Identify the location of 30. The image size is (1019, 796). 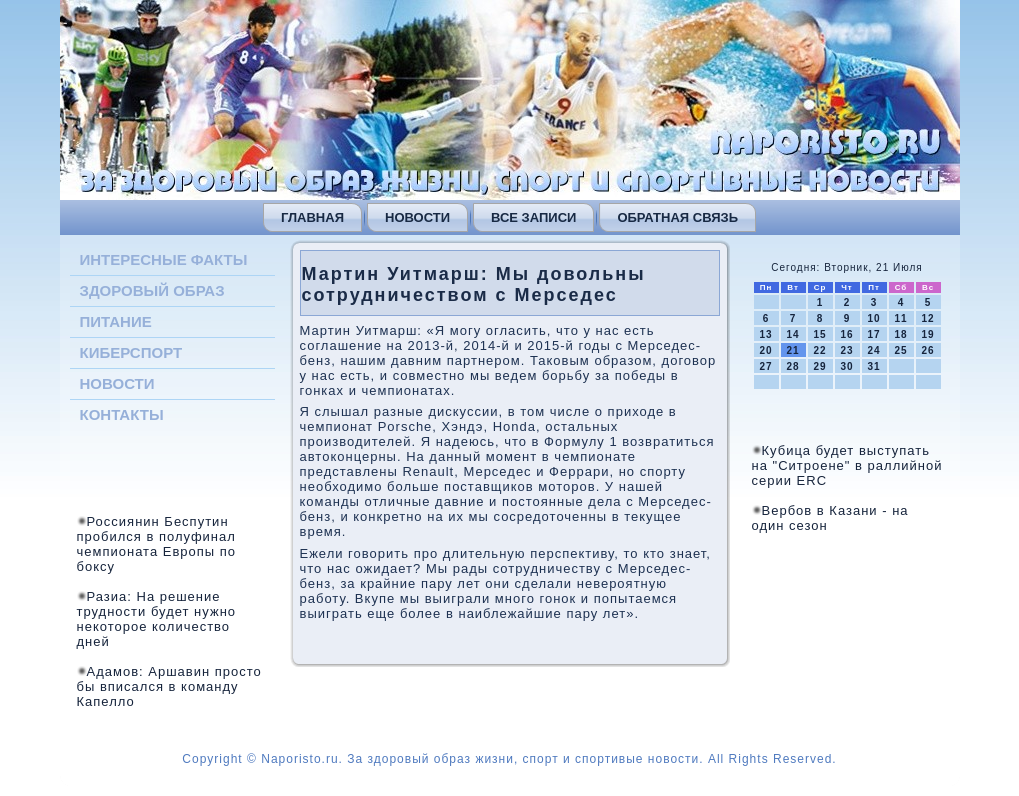
(846, 366).